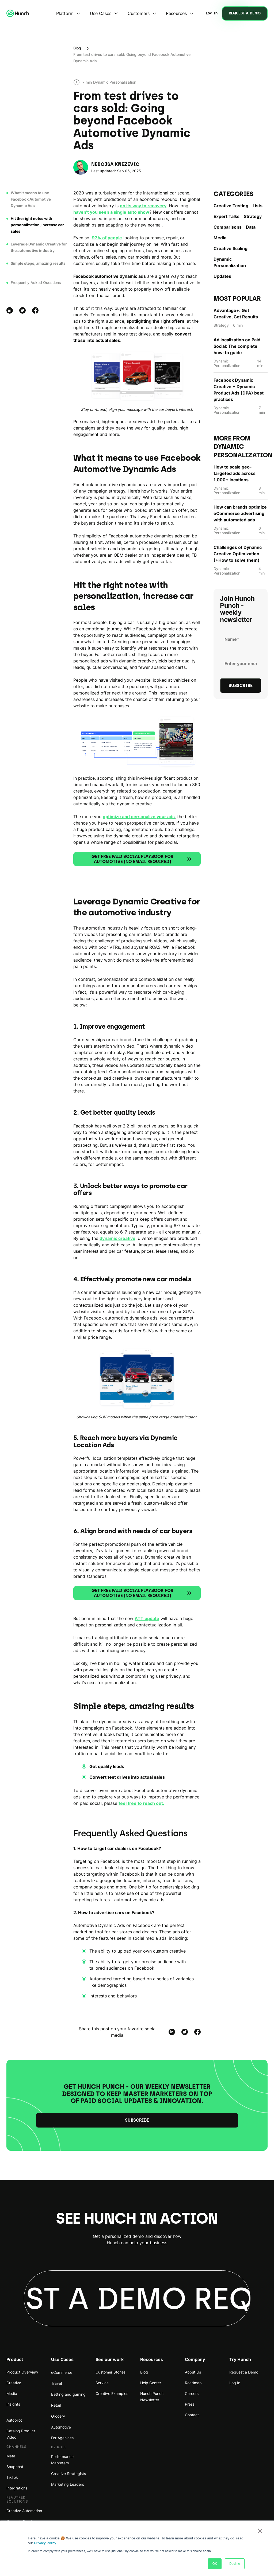 The height and width of the screenshot is (2576, 274). I want to click on Help Center, so click(150, 2382).